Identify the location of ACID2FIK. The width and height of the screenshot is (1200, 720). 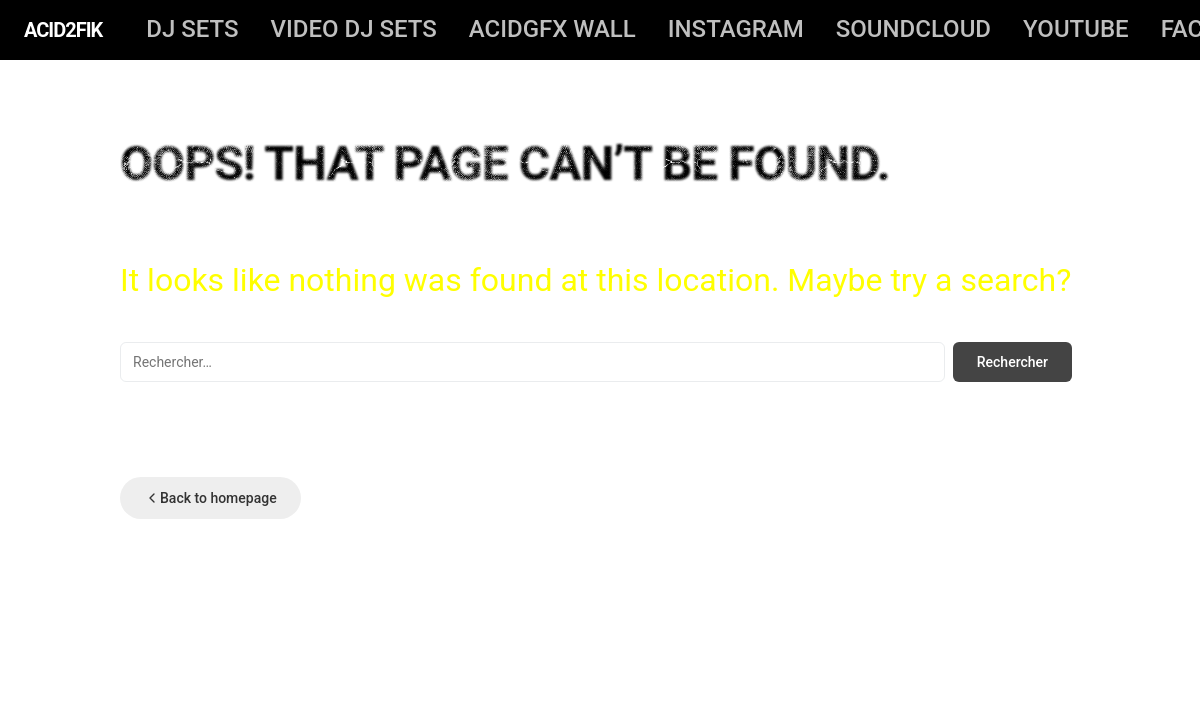
(63, 30).